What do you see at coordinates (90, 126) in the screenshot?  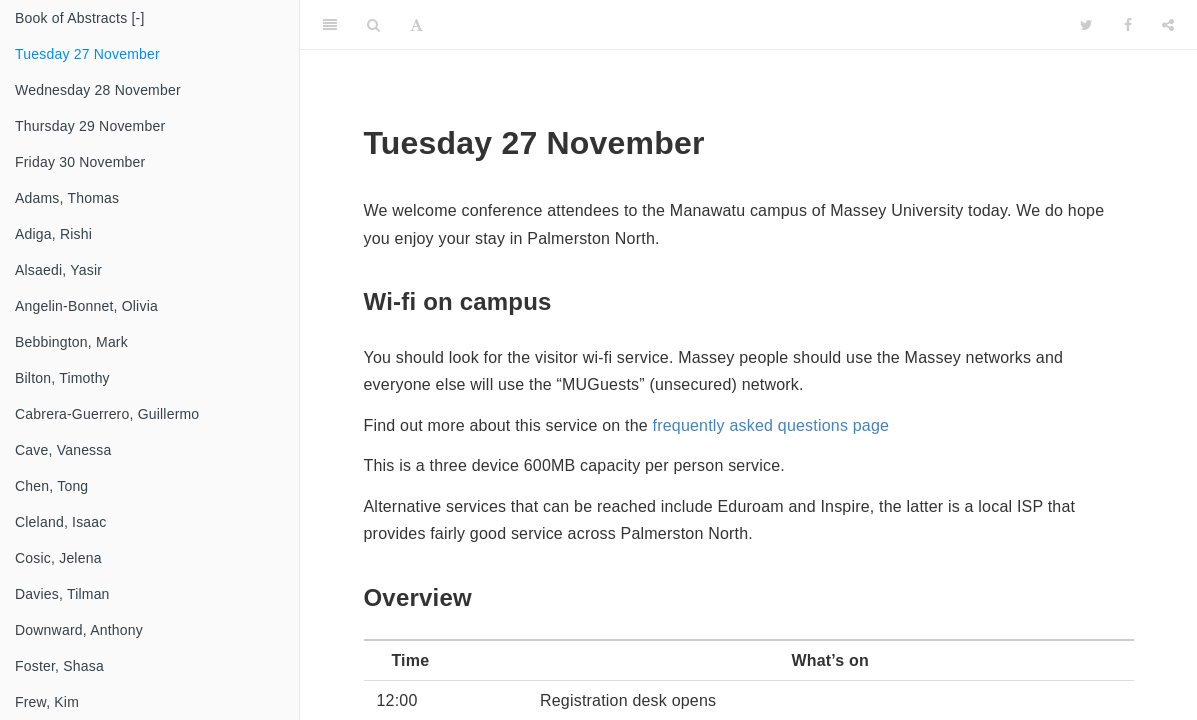 I see `Thursday 29 November` at bounding box center [90, 126].